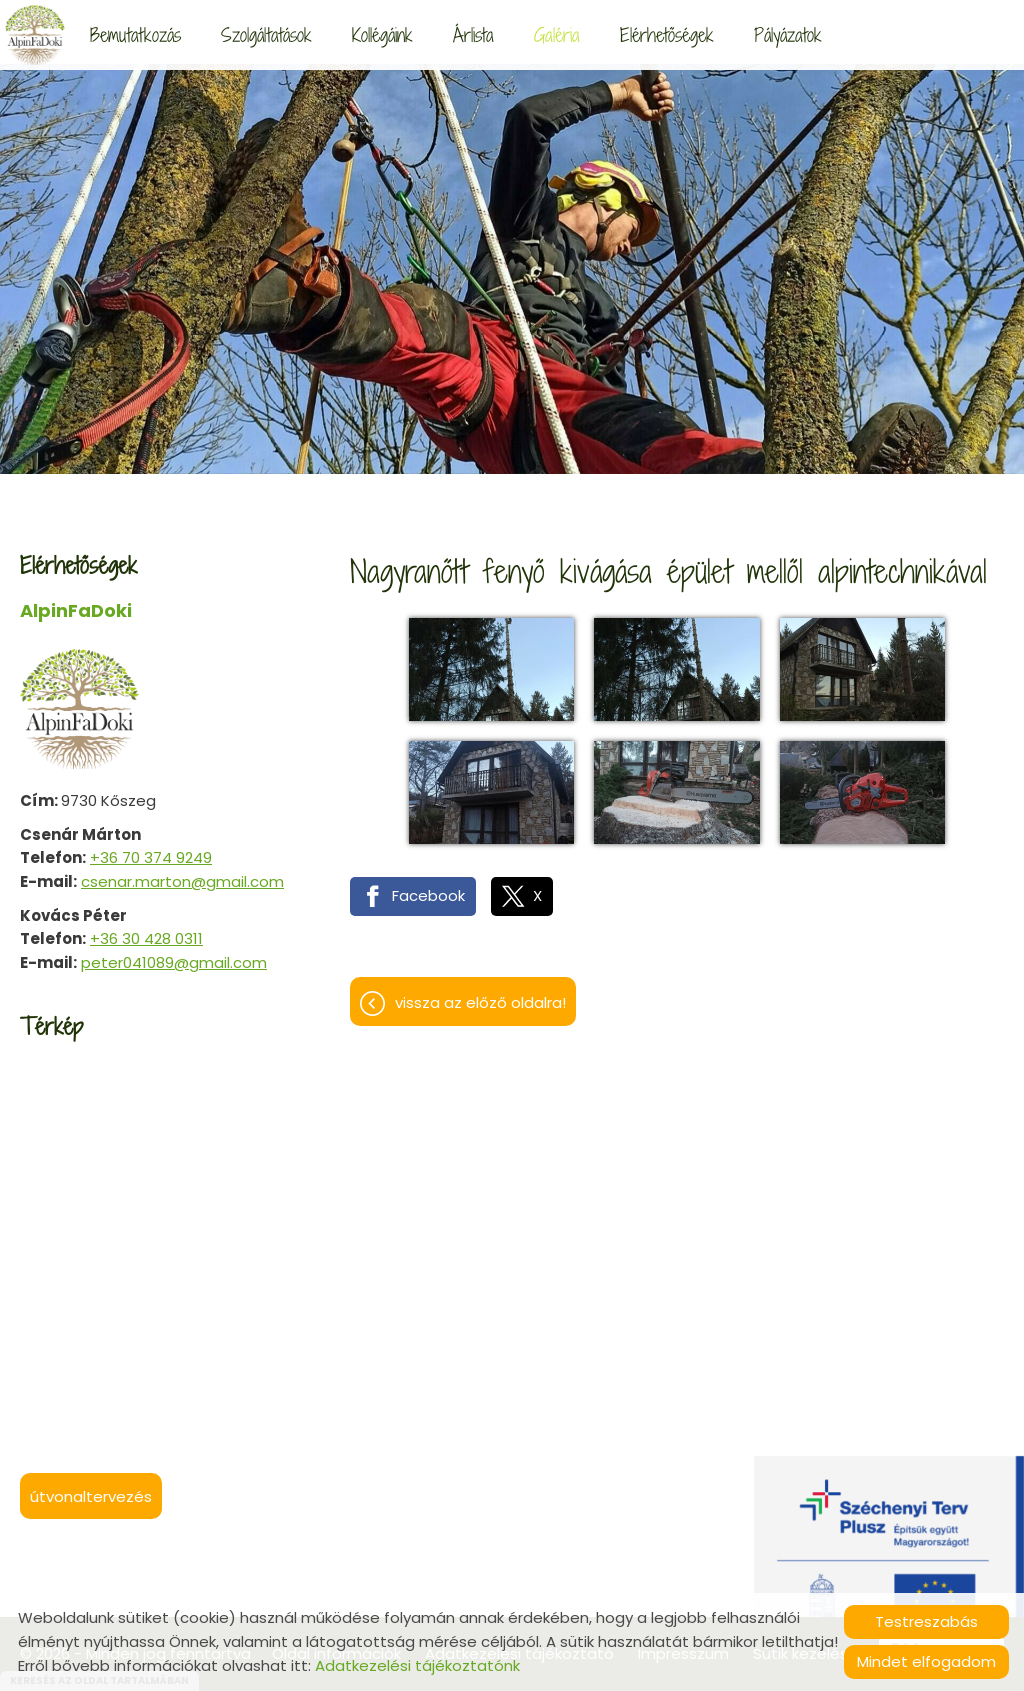 The width and height of the screenshot is (1024, 1691). Describe the element at coordinates (417, 1665) in the screenshot. I see `Adatkezelési tájékoztatónk` at that location.